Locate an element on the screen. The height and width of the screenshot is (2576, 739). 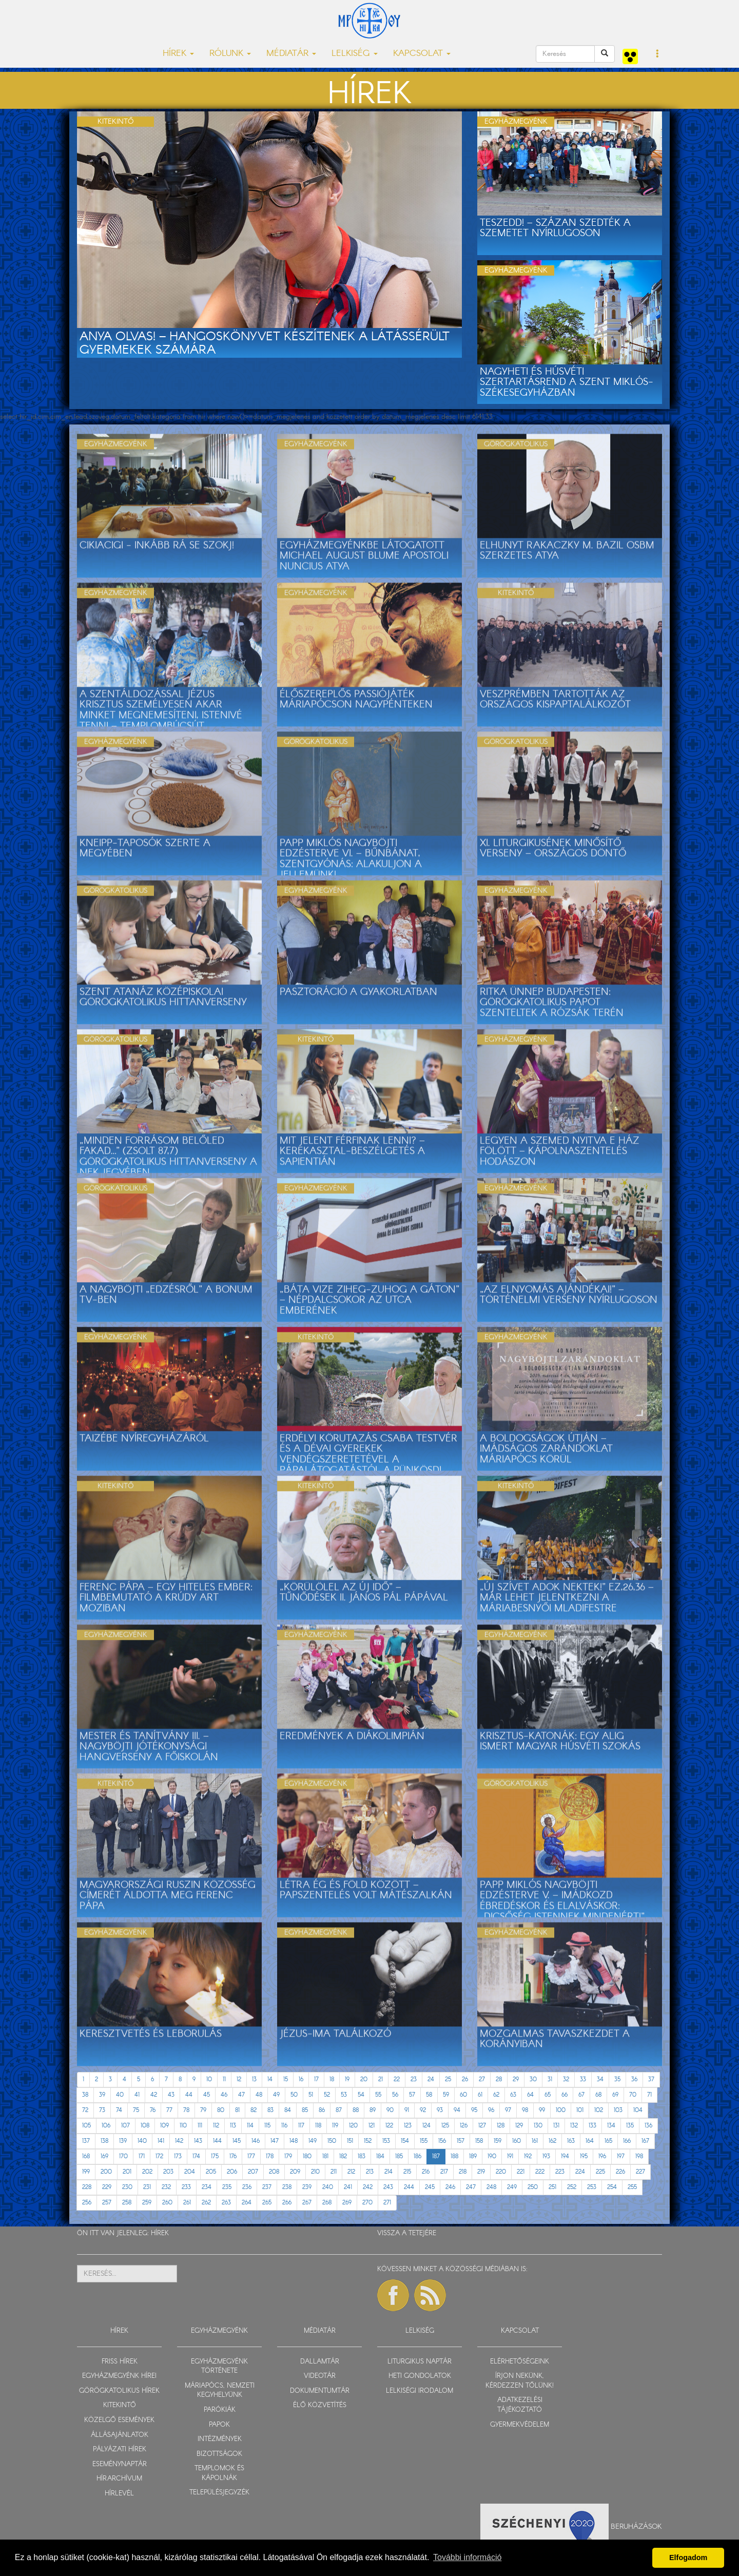
41 is located at coordinates (137, 2094).